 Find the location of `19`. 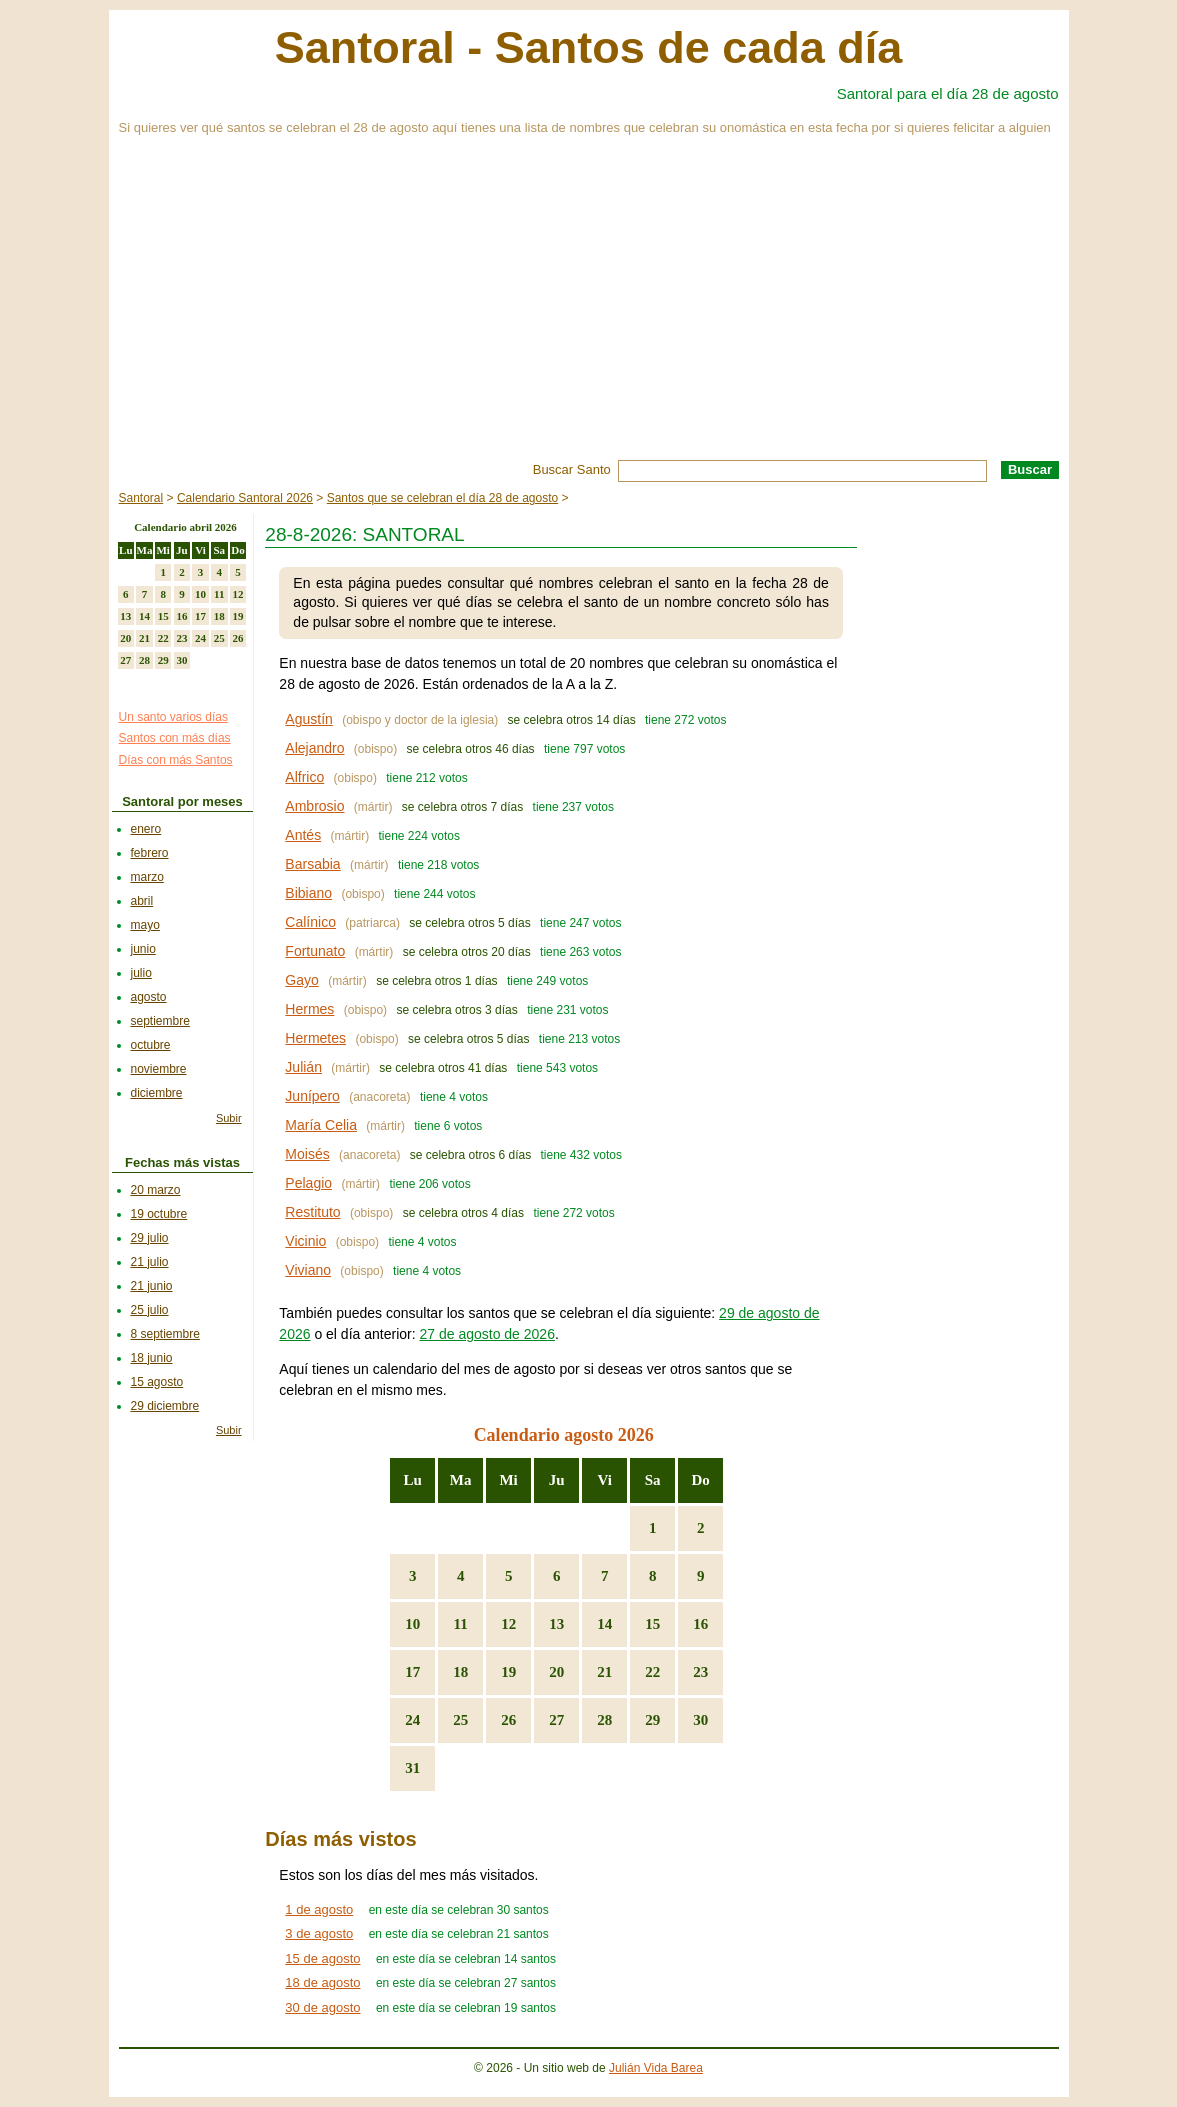

19 is located at coordinates (508, 1672).